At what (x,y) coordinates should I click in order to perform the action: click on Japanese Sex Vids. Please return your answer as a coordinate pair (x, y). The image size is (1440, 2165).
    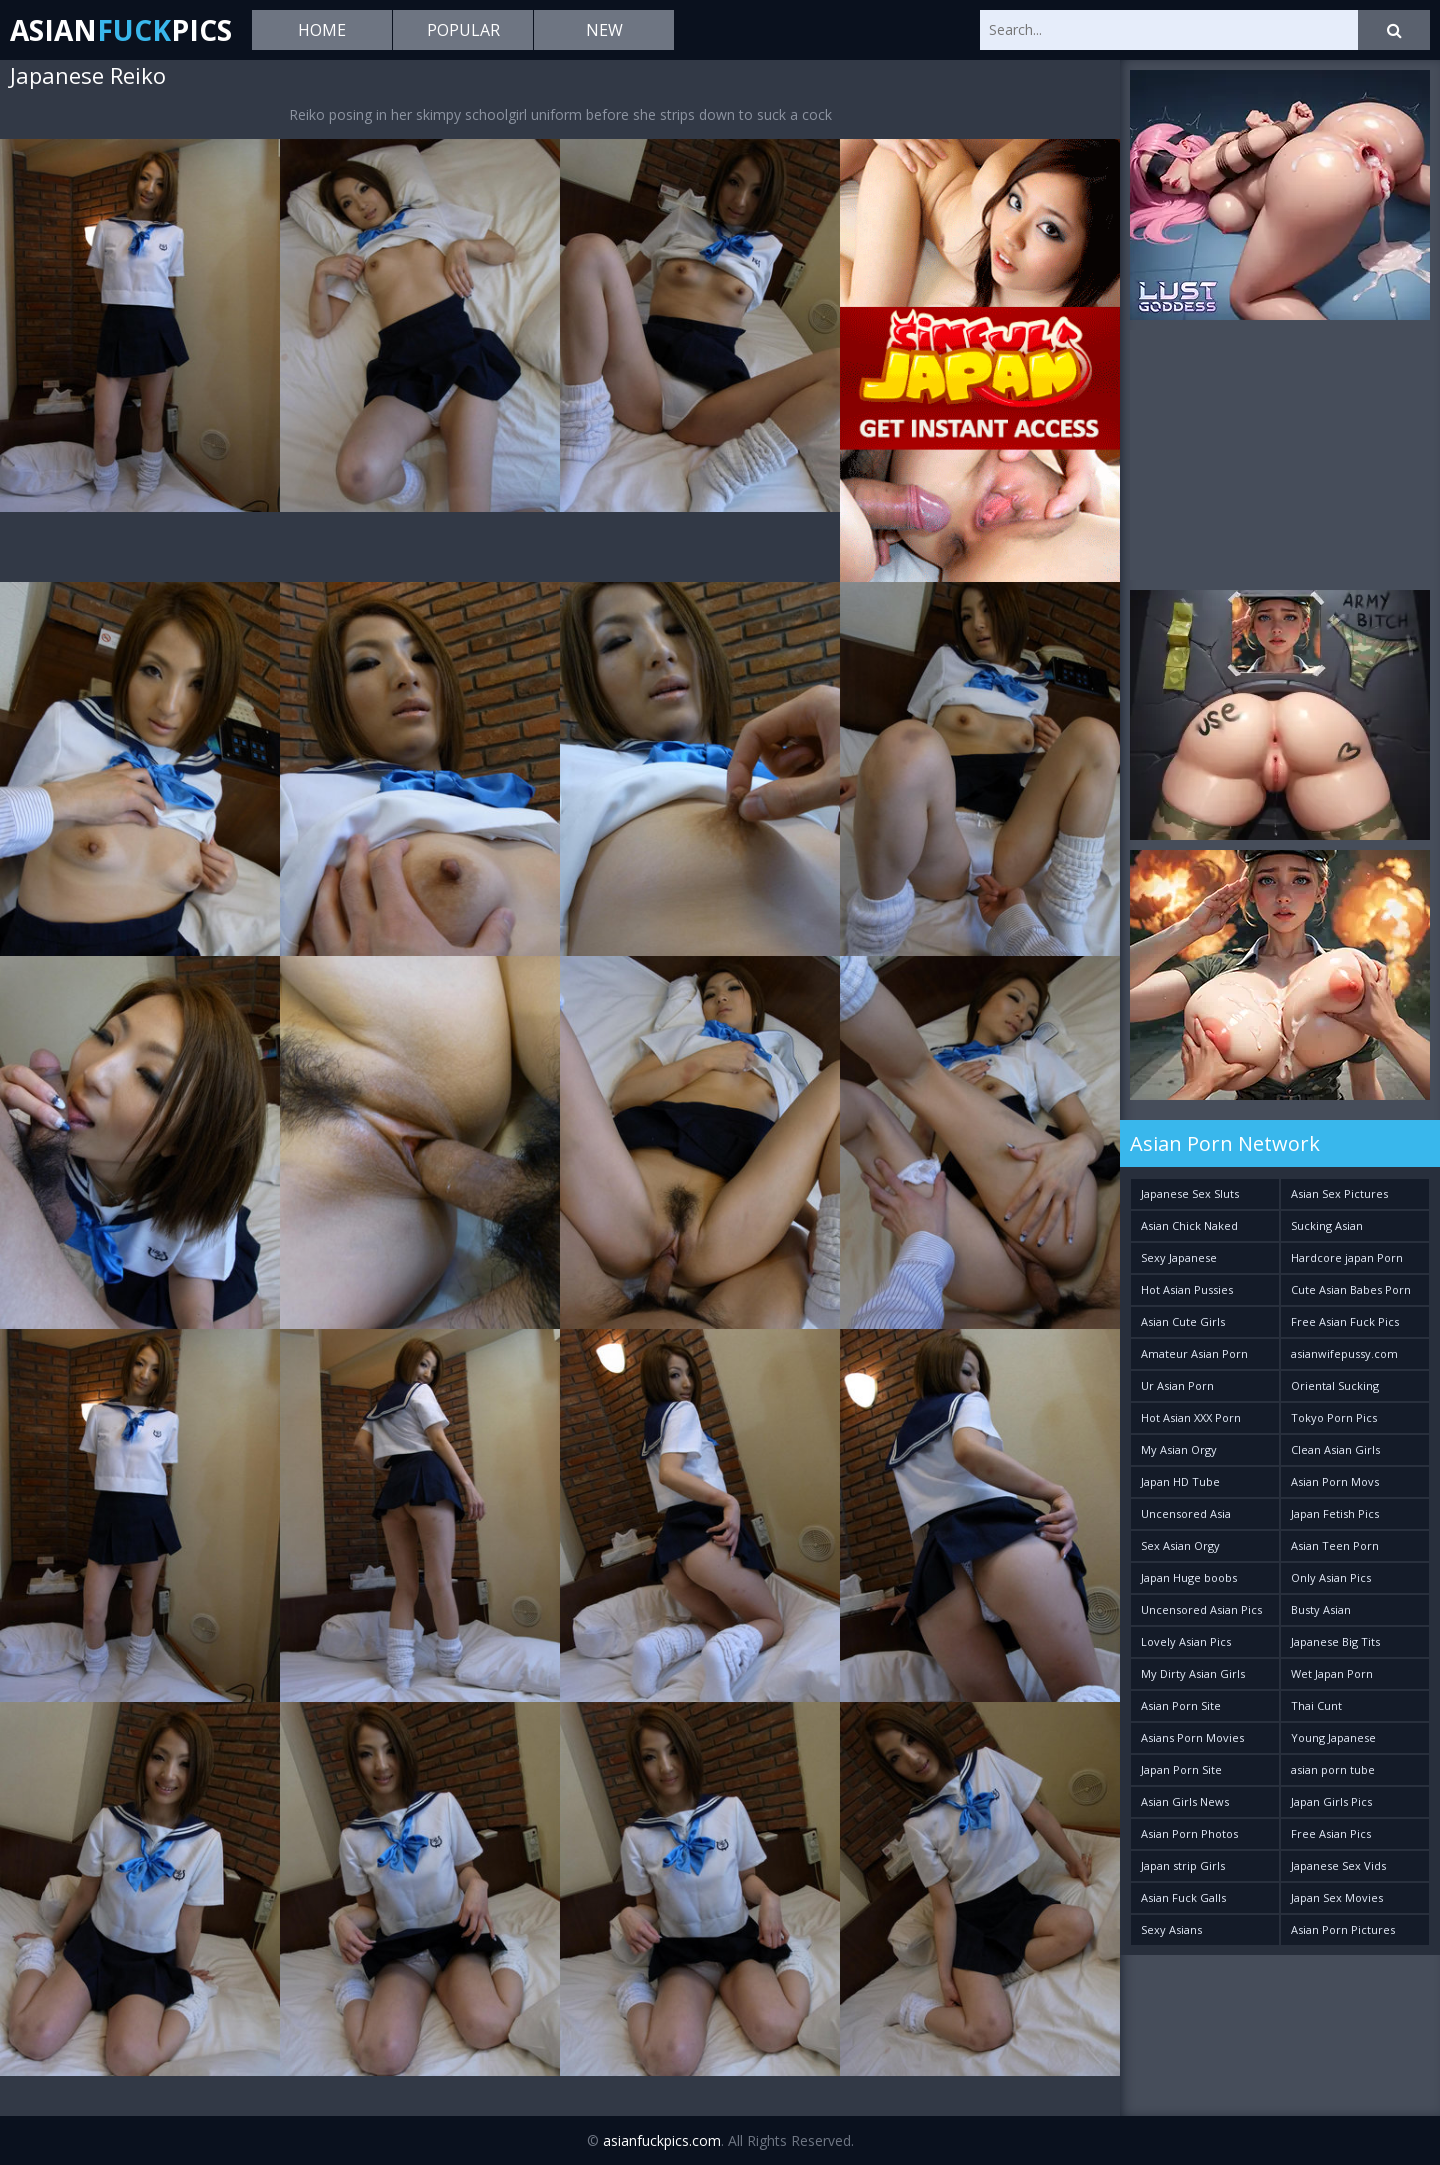
    Looking at the image, I should click on (1338, 1865).